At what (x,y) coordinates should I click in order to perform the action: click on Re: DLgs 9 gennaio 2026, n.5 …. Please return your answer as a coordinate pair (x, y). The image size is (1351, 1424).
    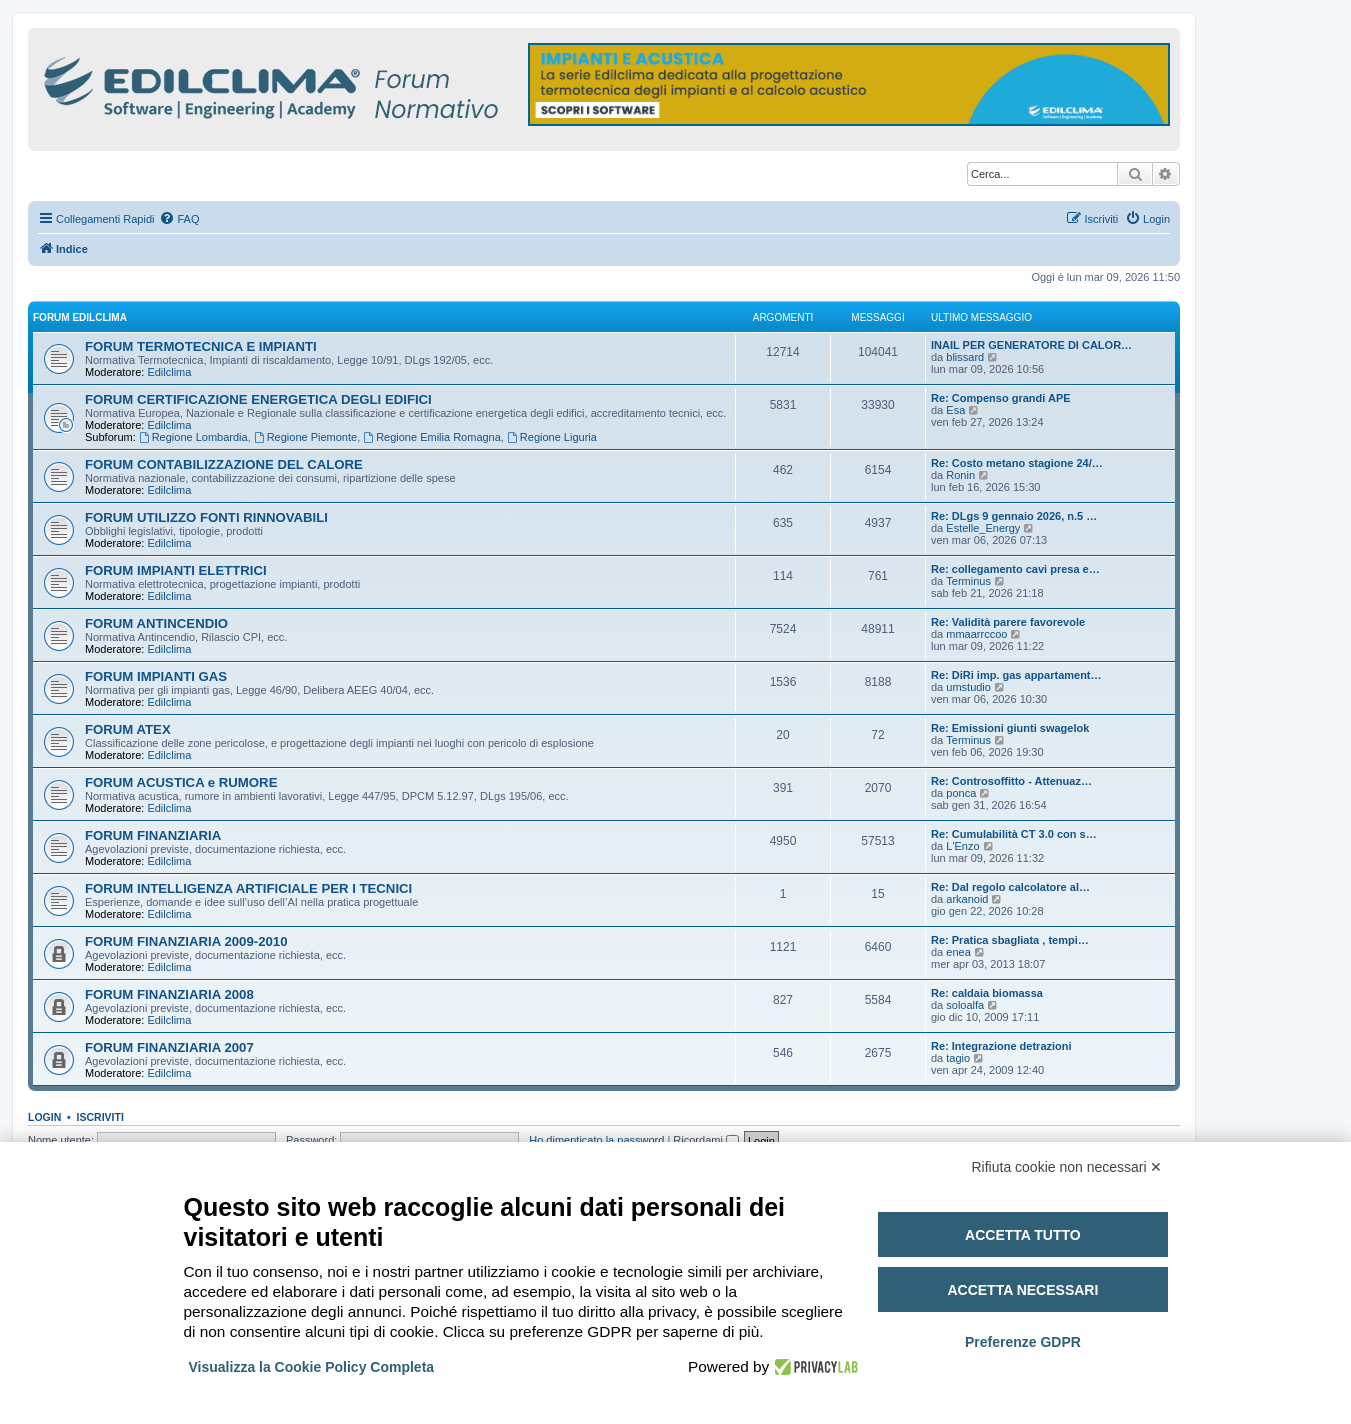
    Looking at the image, I should click on (1014, 516).